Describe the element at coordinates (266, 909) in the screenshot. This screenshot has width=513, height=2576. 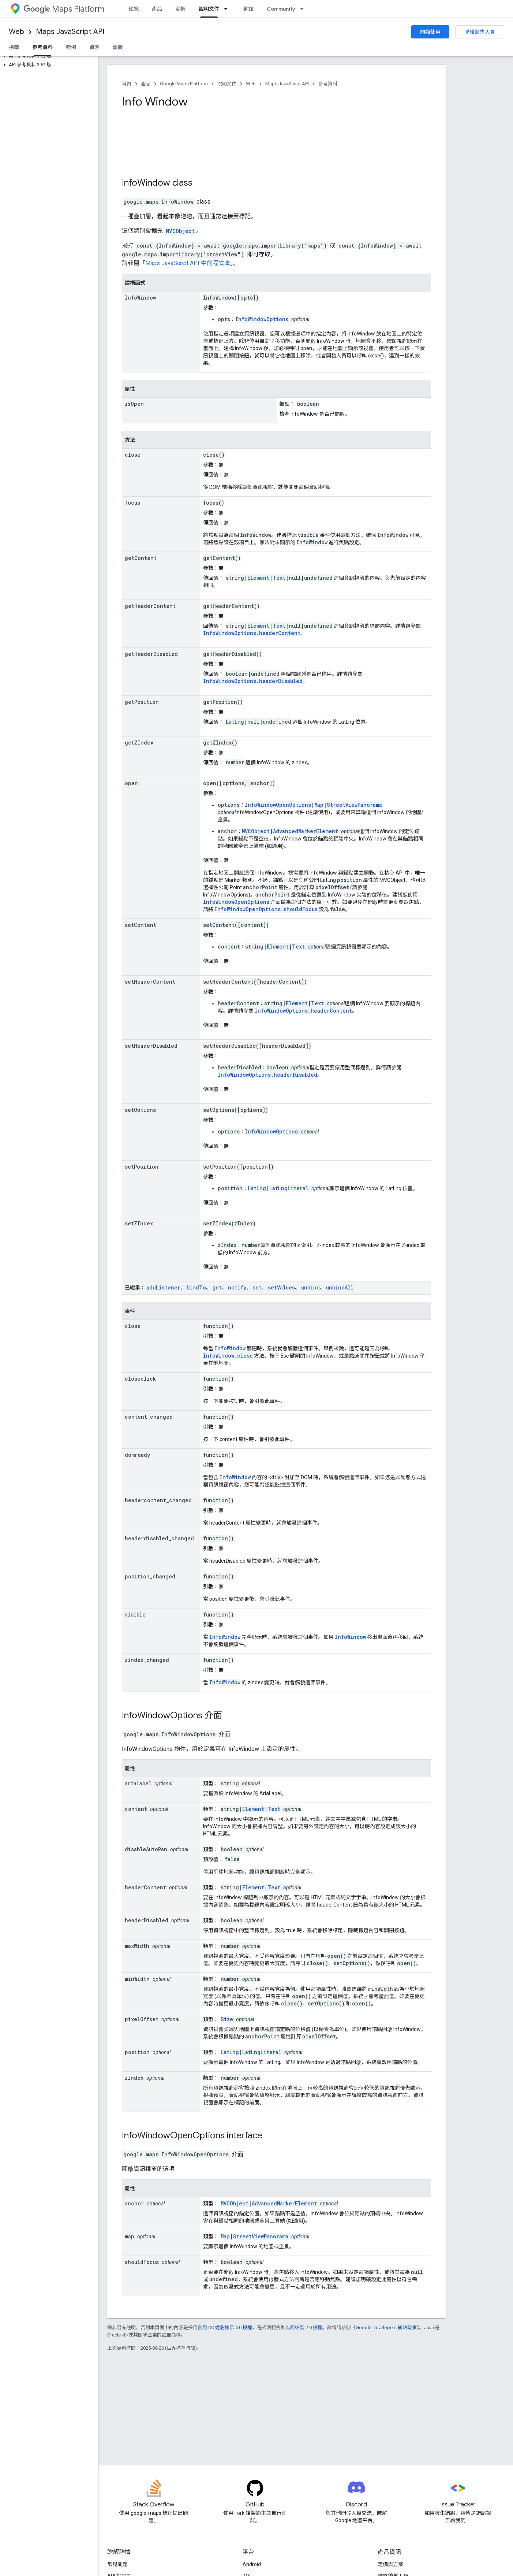
I see `InfoWindowOpenOptions.shouldFocus` at that location.